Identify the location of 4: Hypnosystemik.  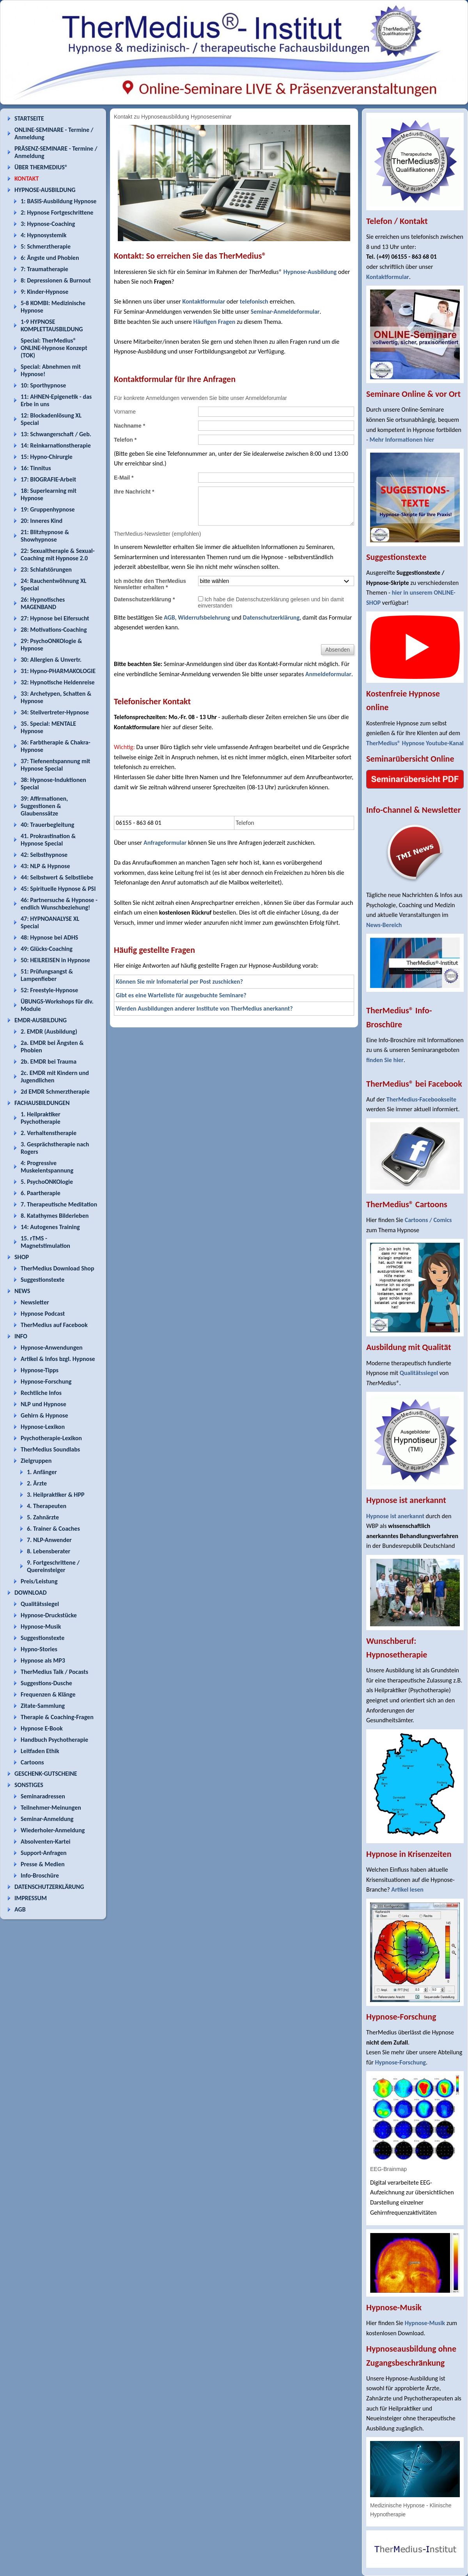
(43, 235).